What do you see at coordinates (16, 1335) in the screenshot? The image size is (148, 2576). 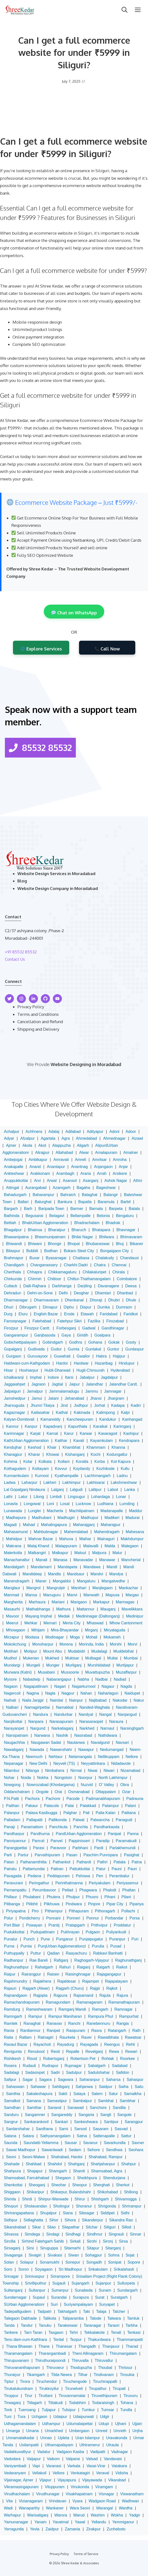 I see `Gangarampur` at bounding box center [16, 1335].